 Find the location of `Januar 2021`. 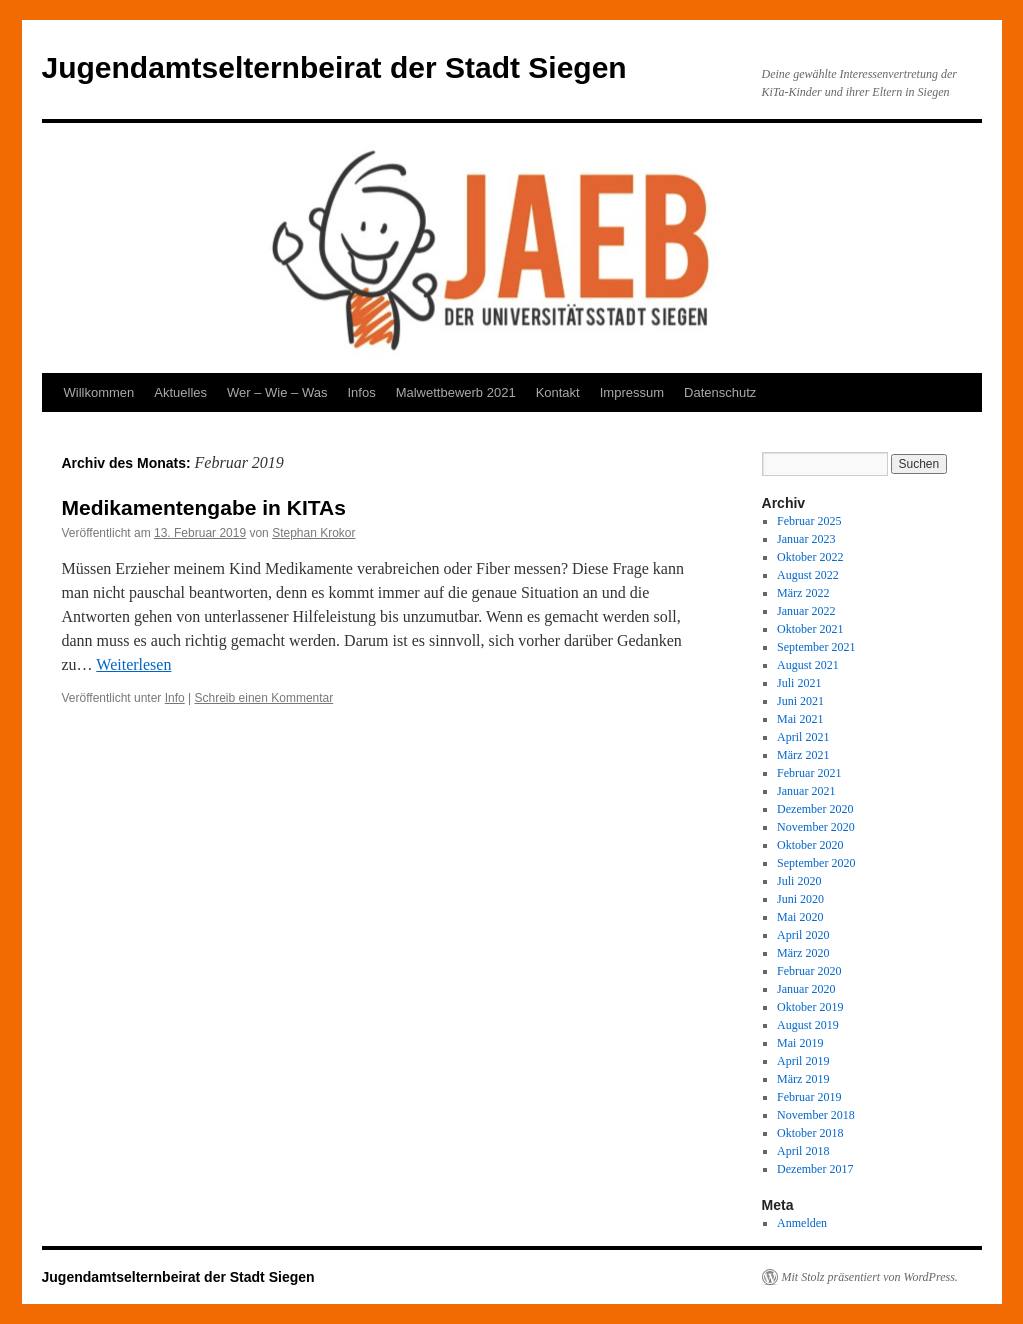

Januar 2021 is located at coordinates (806, 791).